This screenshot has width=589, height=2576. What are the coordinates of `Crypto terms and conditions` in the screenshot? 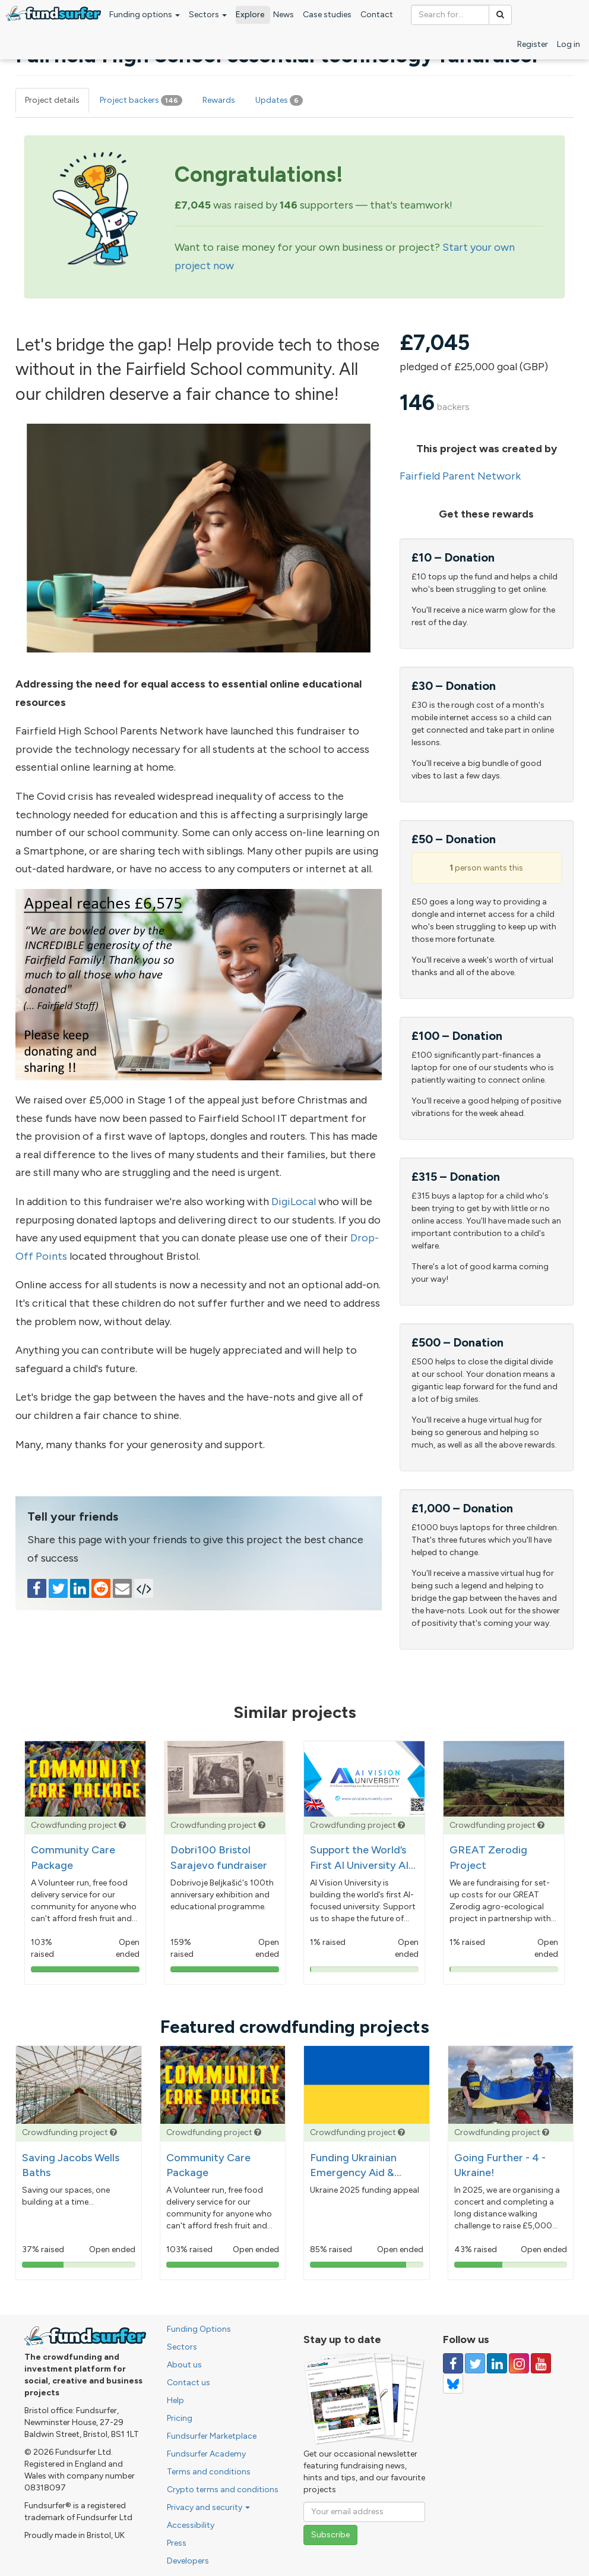 It's located at (222, 2489).